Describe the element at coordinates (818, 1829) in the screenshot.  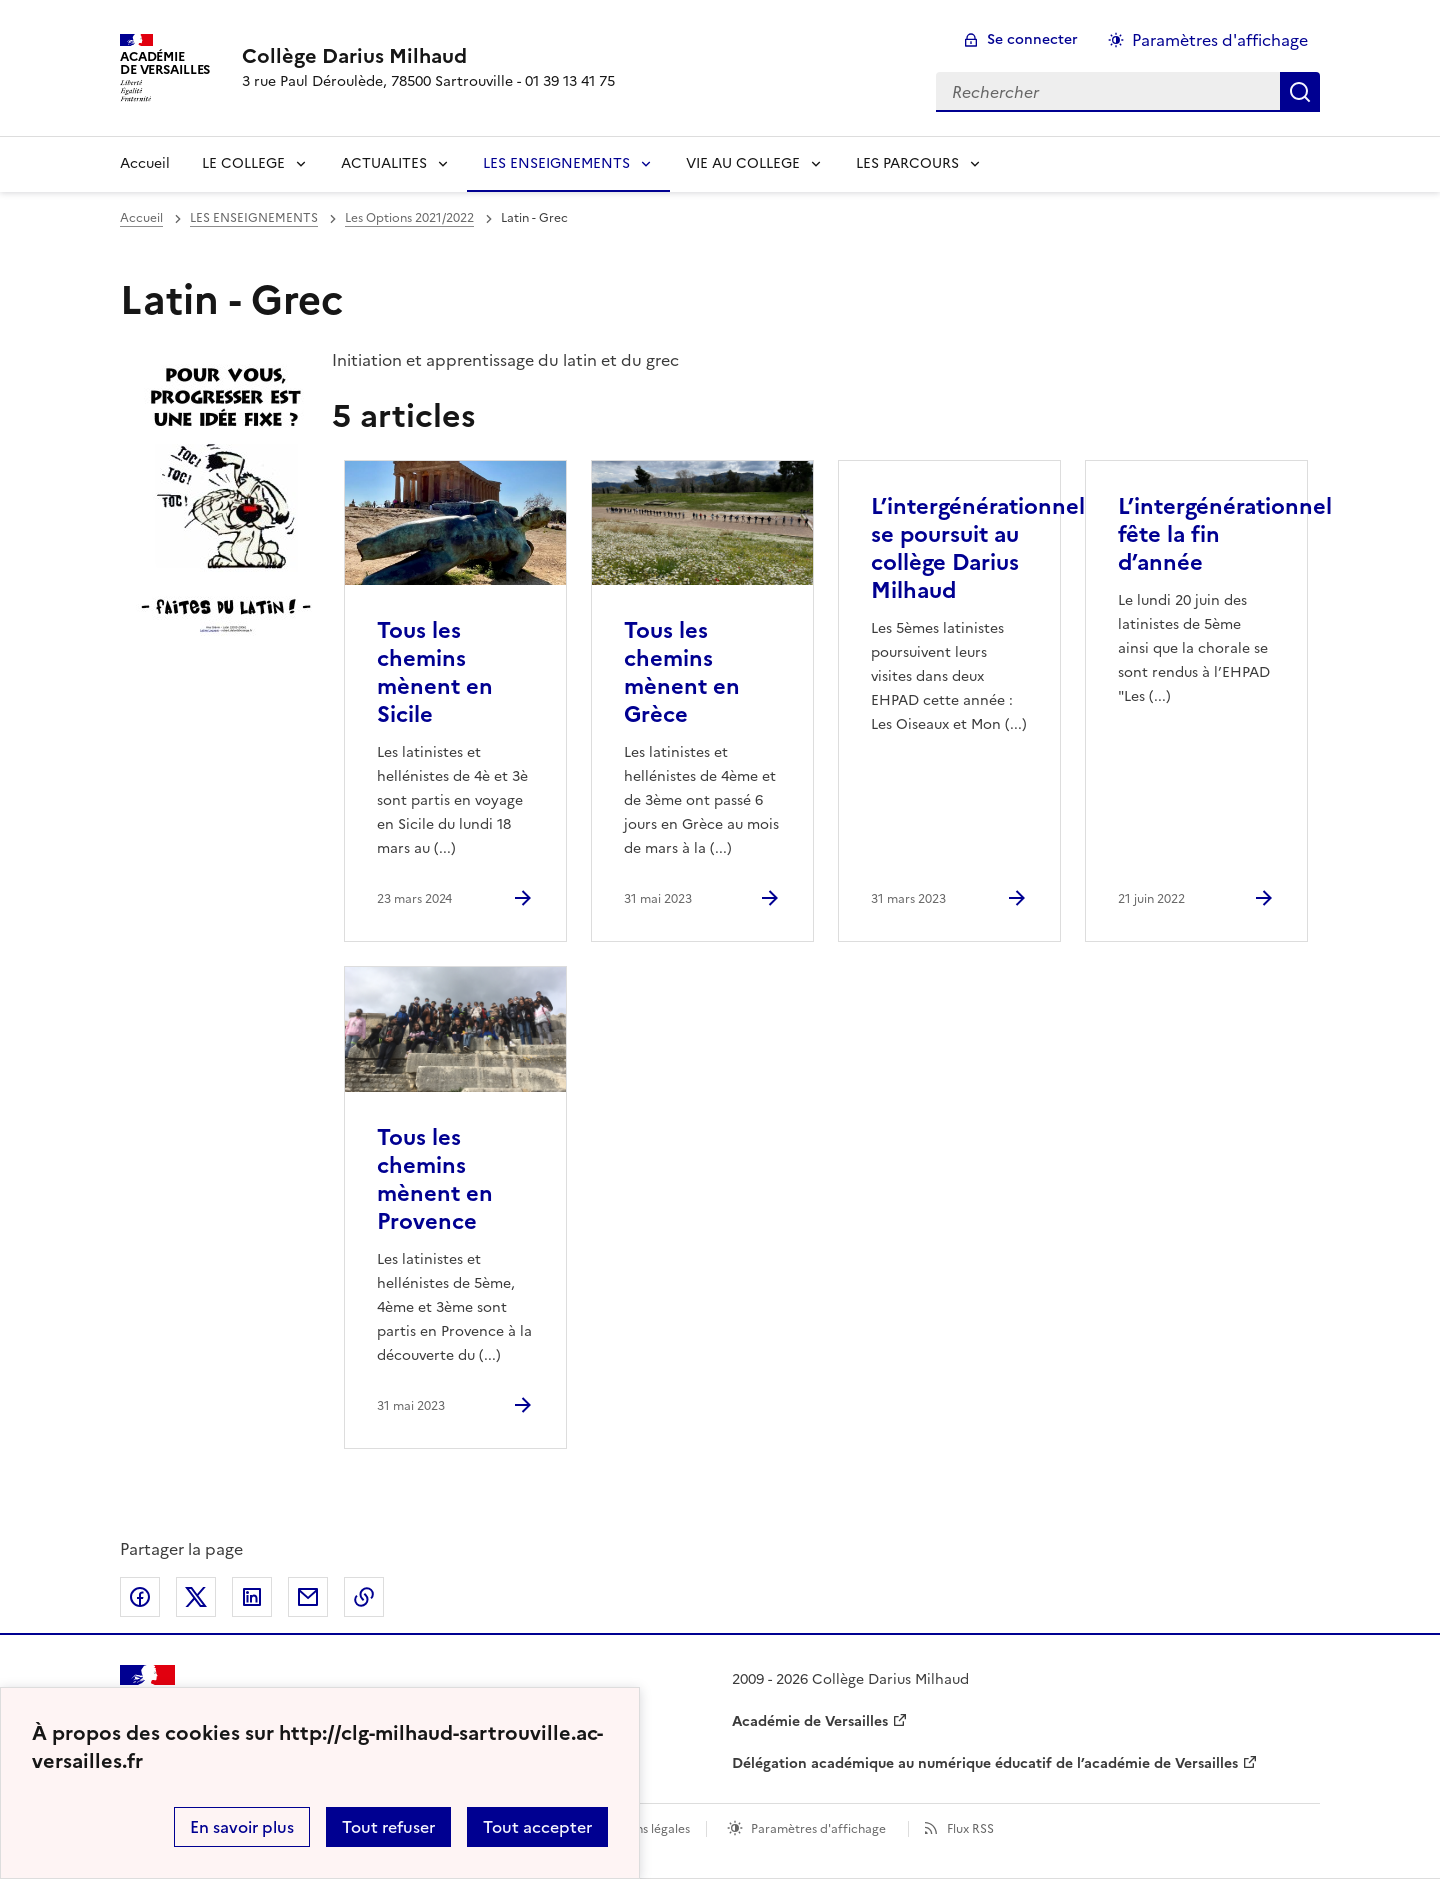
I see `Paramètres d'affichage` at that location.